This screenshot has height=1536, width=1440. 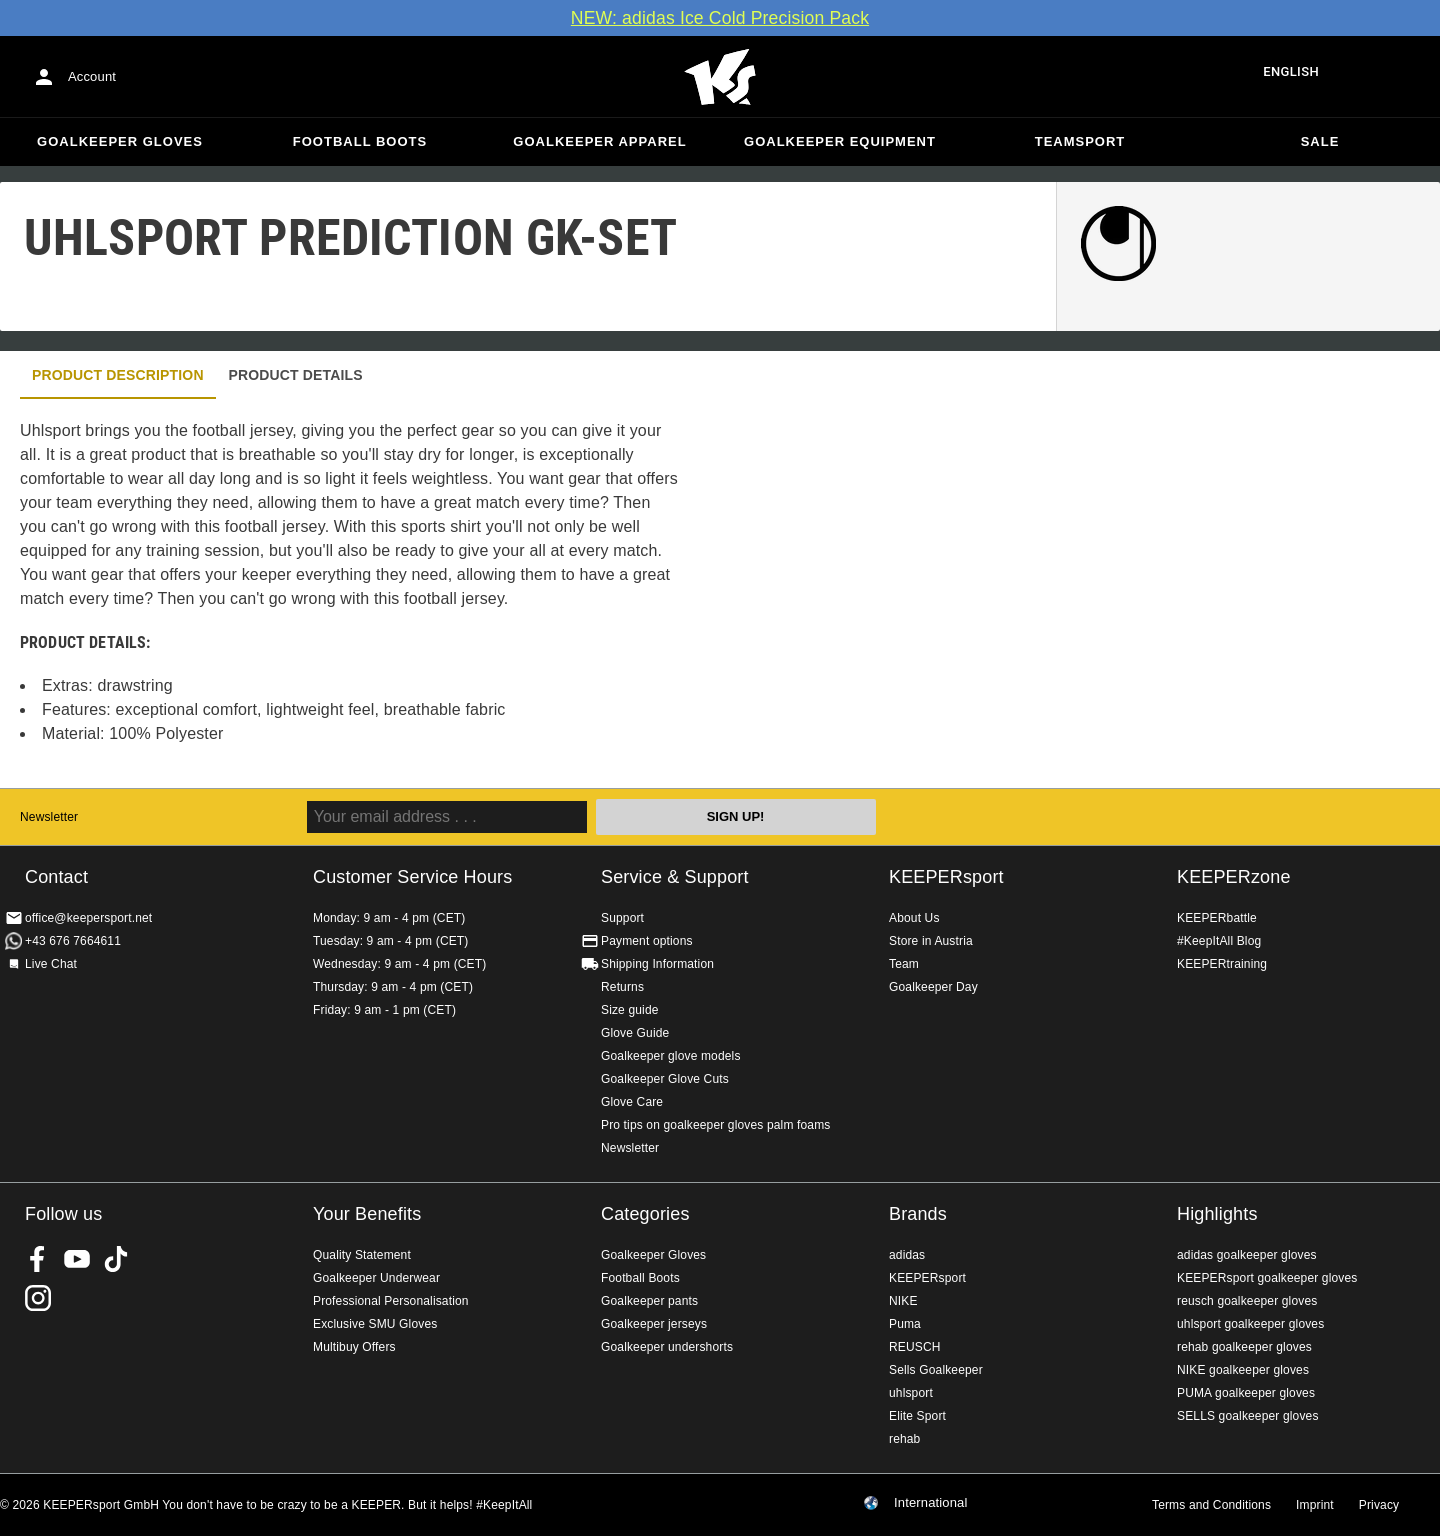 I want to click on reusch goalkeeper gloves, so click(x=1247, y=1301).